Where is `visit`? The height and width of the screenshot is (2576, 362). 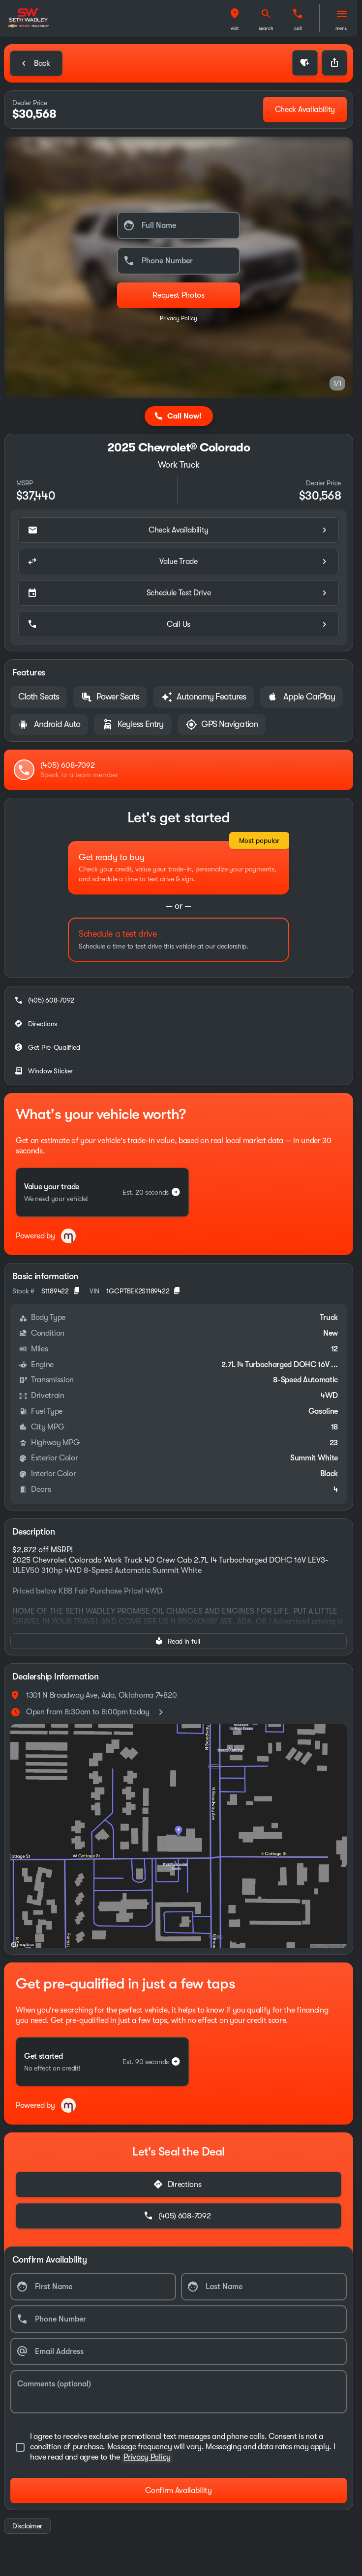
visit is located at coordinates (235, 28).